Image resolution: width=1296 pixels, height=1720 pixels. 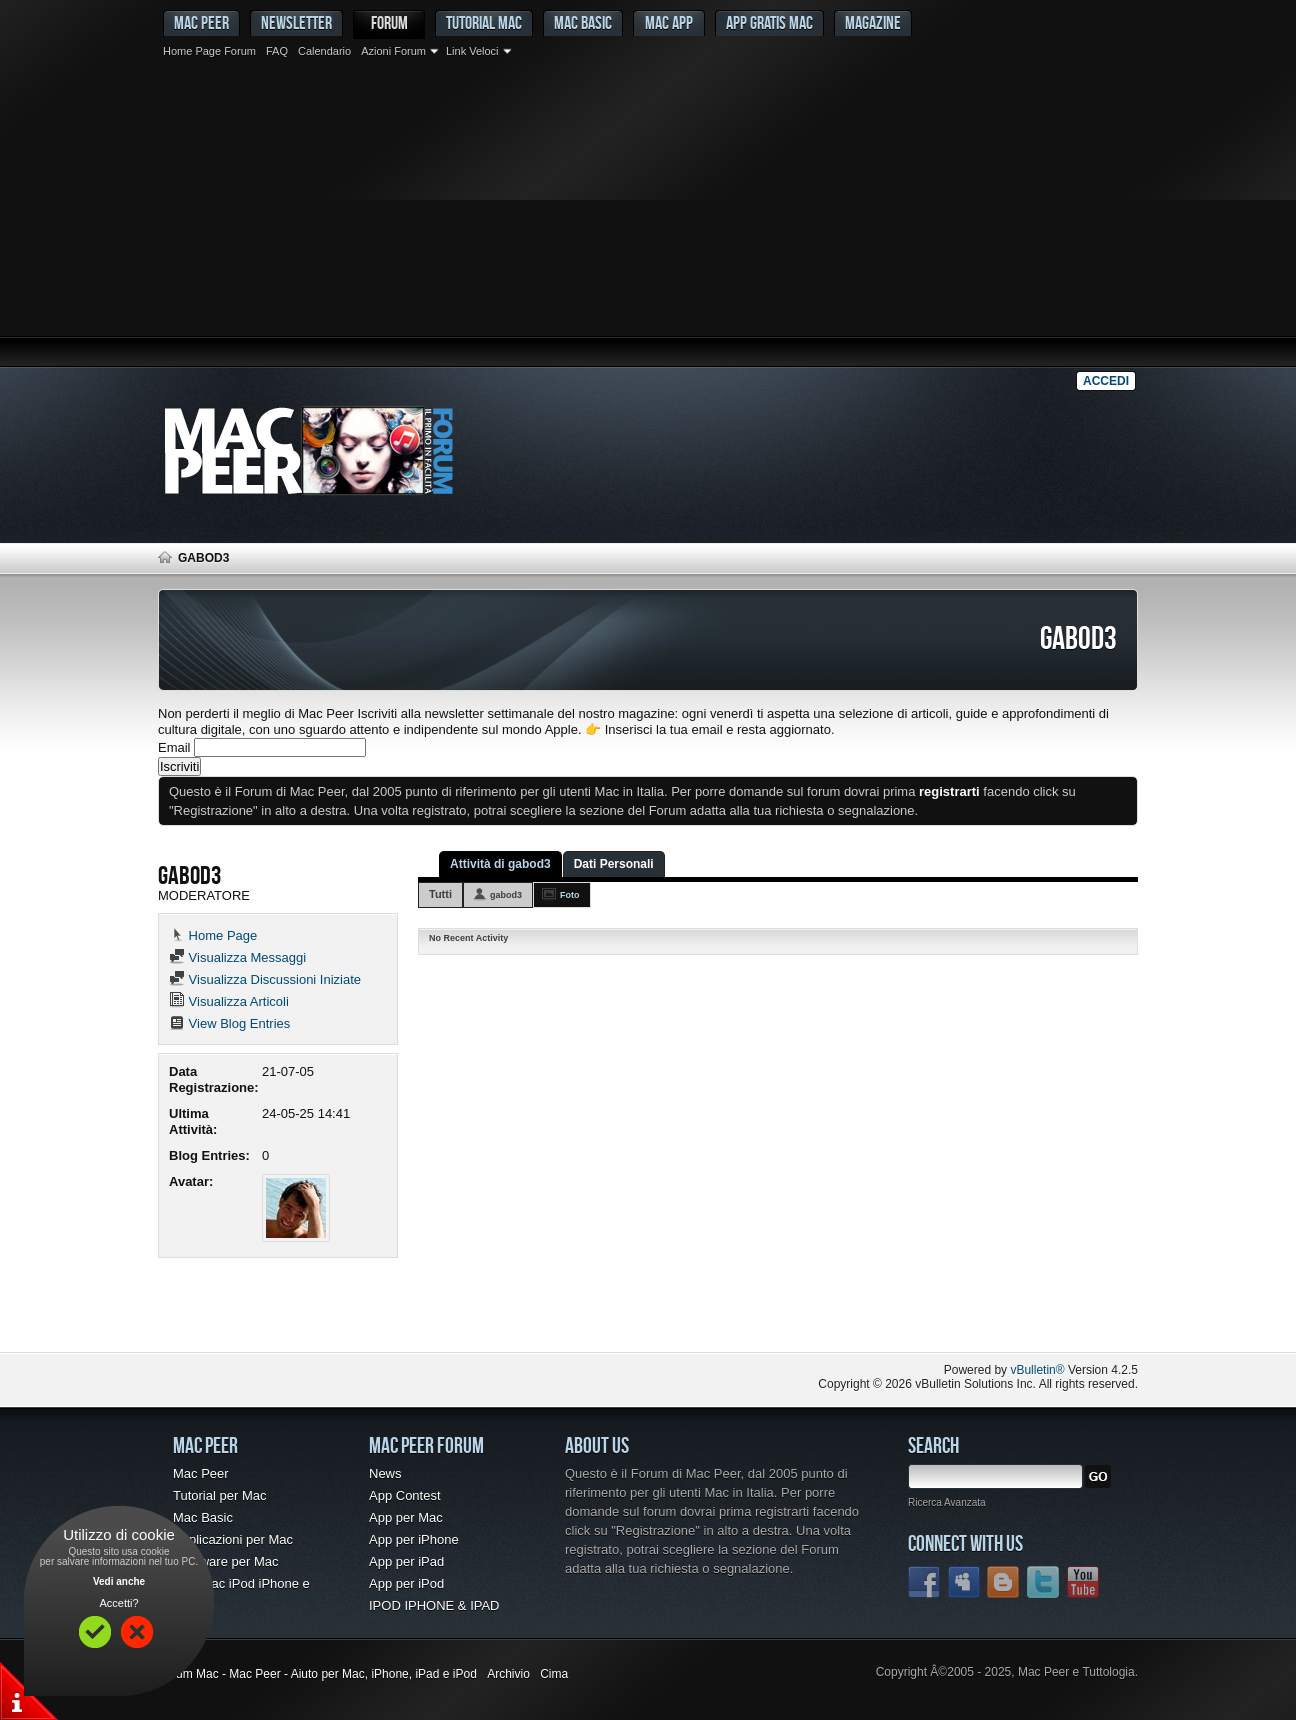 I want to click on Visualizza Articoli, so click(x=229, y=1001).